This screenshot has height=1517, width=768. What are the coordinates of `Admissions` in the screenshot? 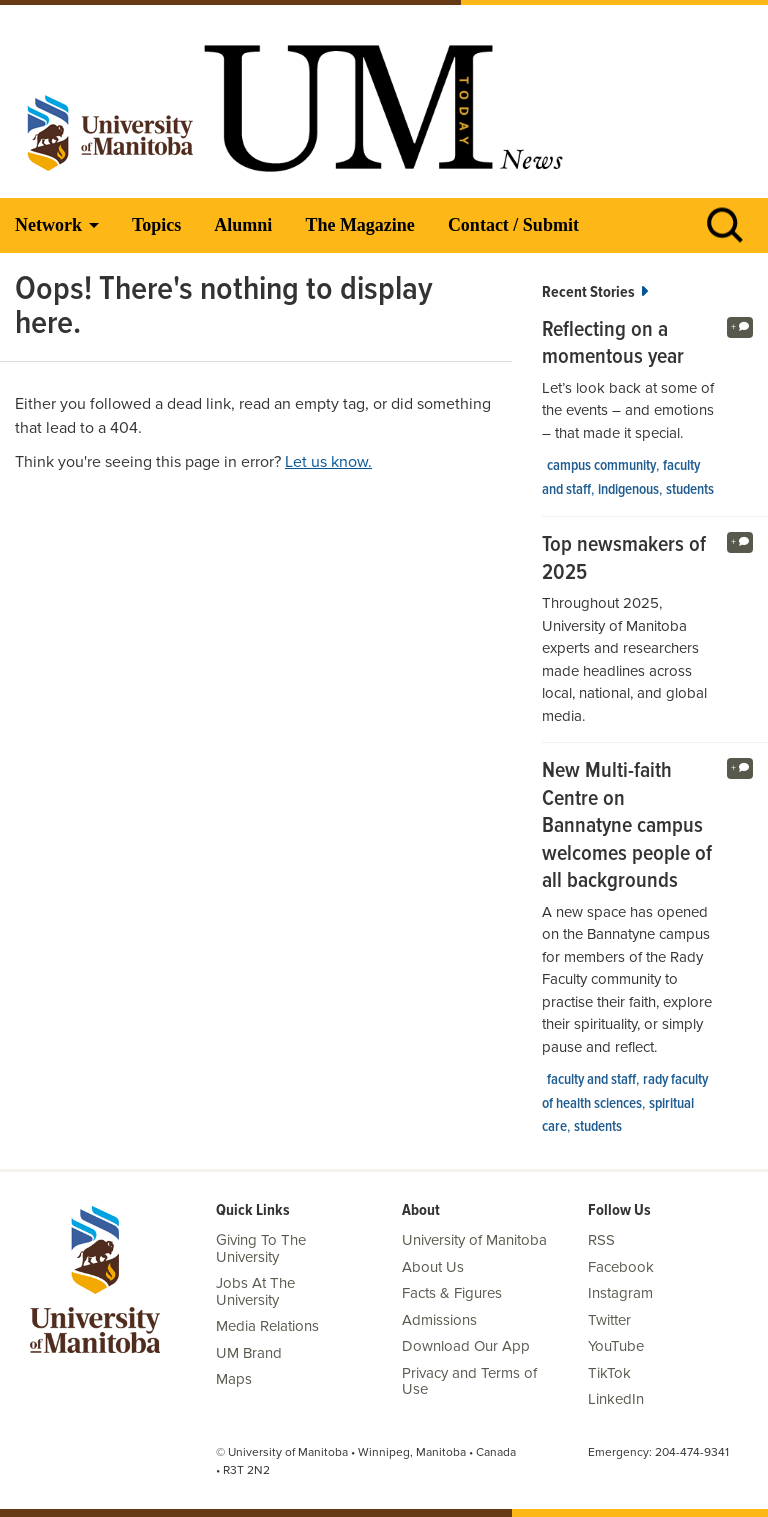 It's located at (439, 1320).